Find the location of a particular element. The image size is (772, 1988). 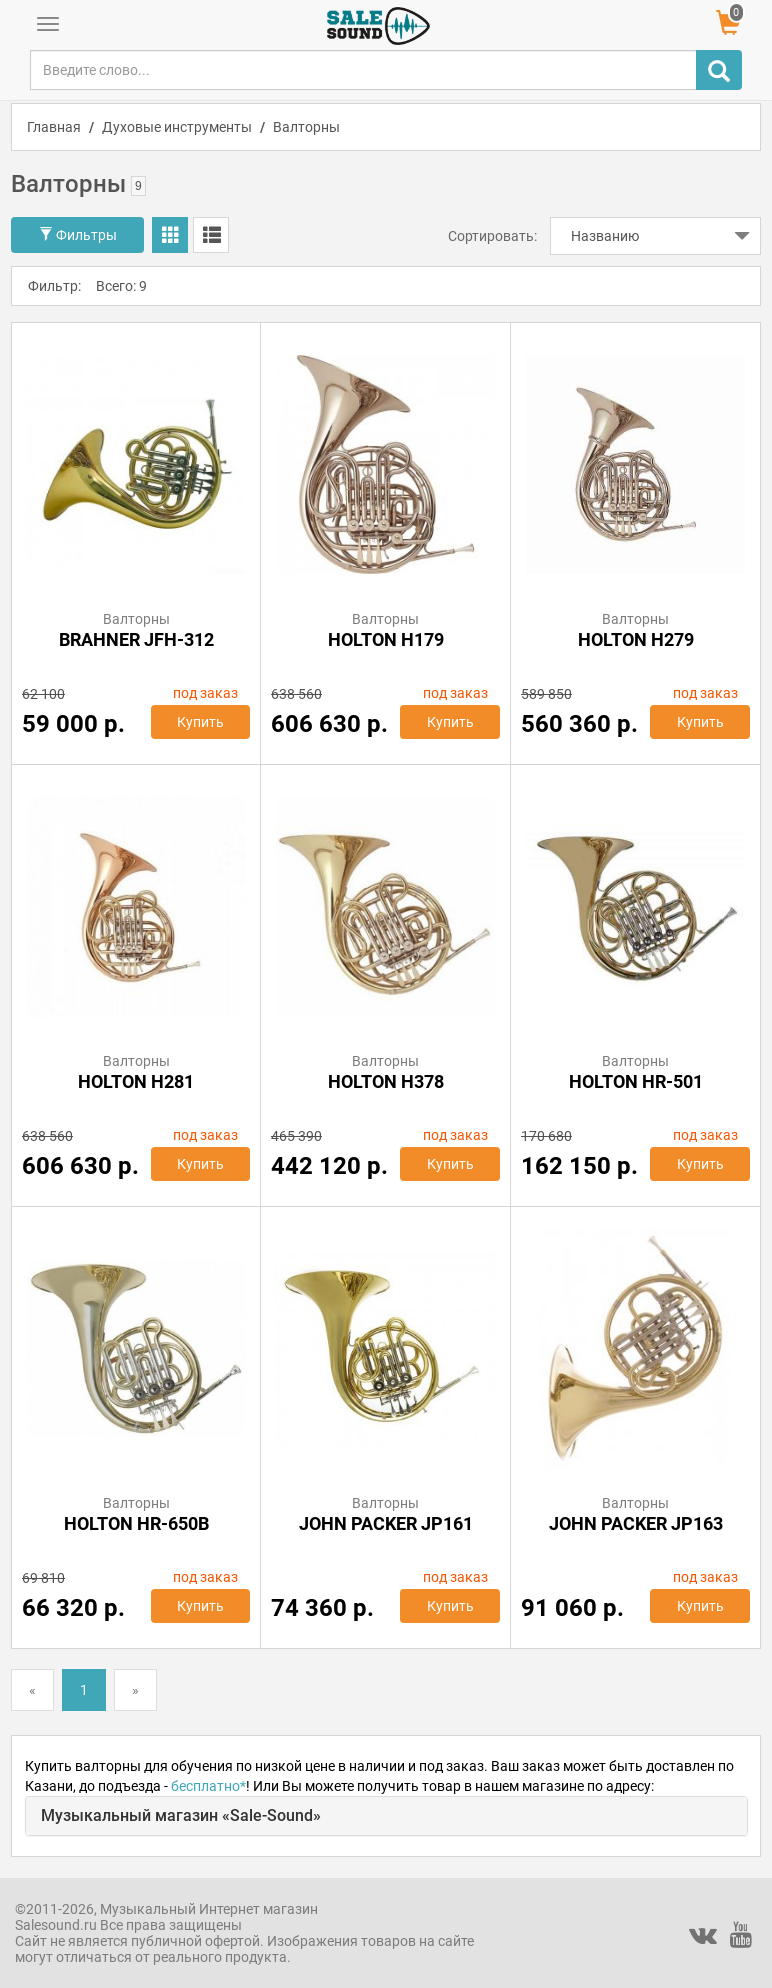

Сортировать: is located at coordinates (492, 236).